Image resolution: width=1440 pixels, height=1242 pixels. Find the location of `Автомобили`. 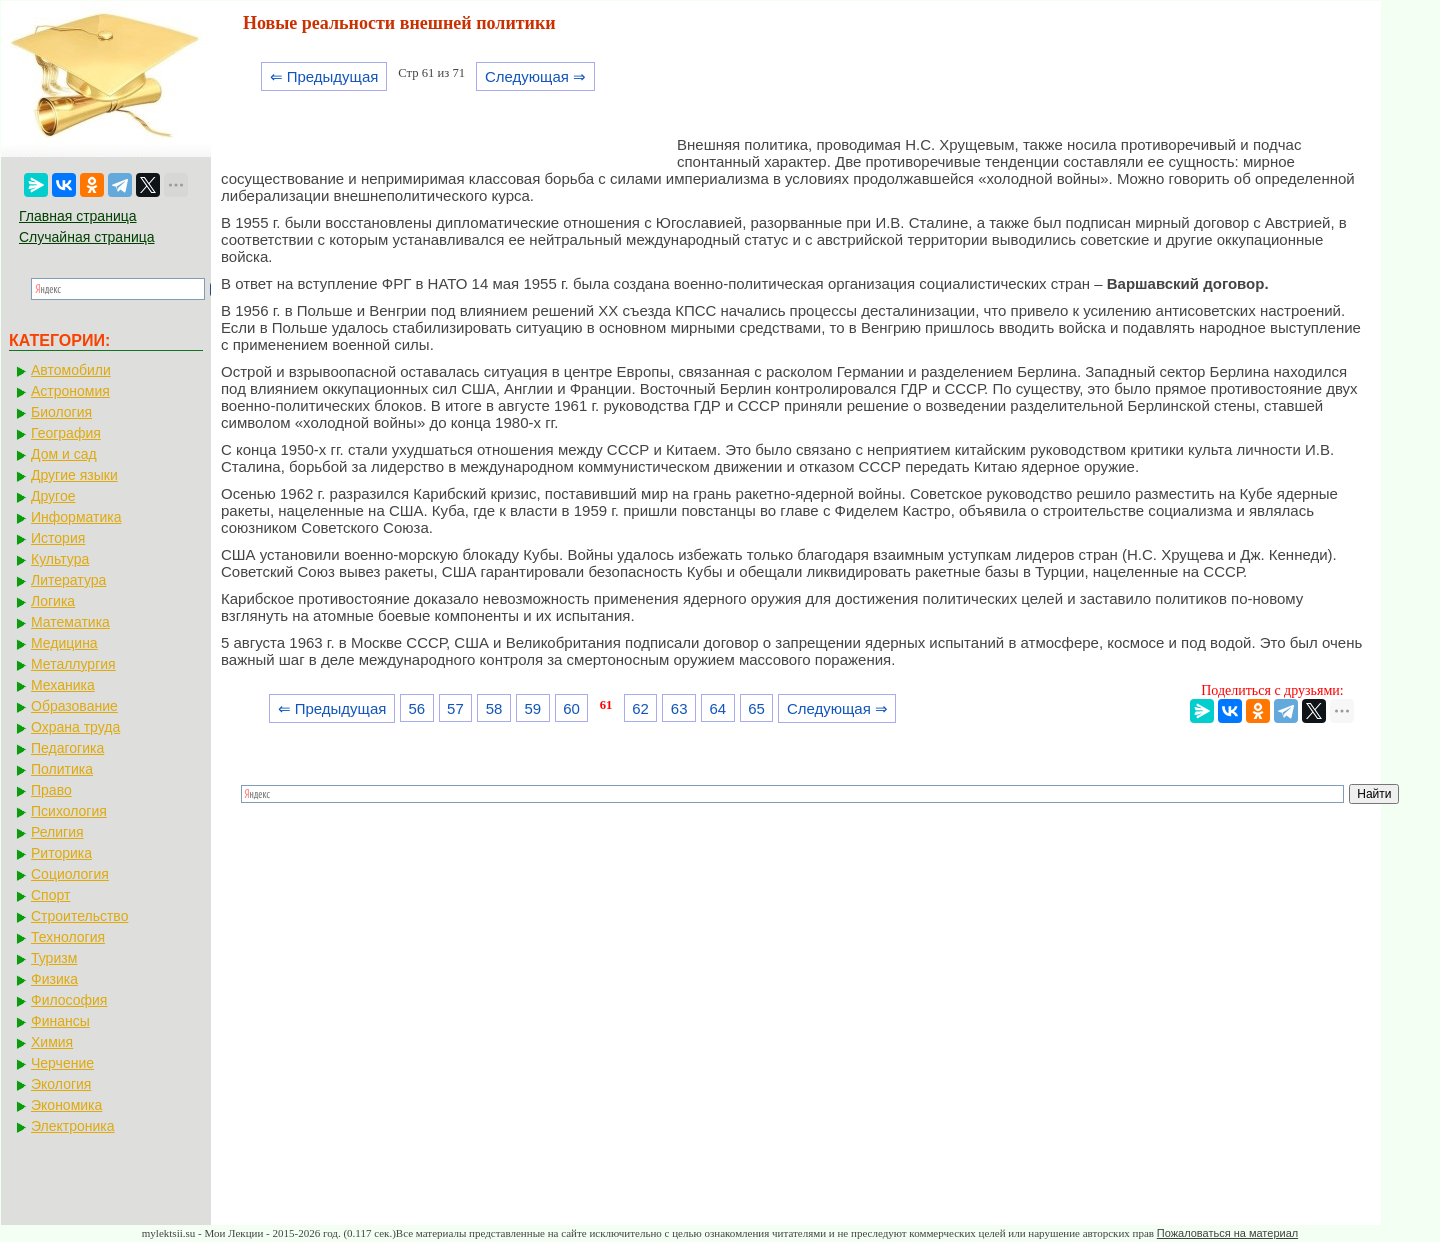

Автомобили is located at coordinates (71, 370).